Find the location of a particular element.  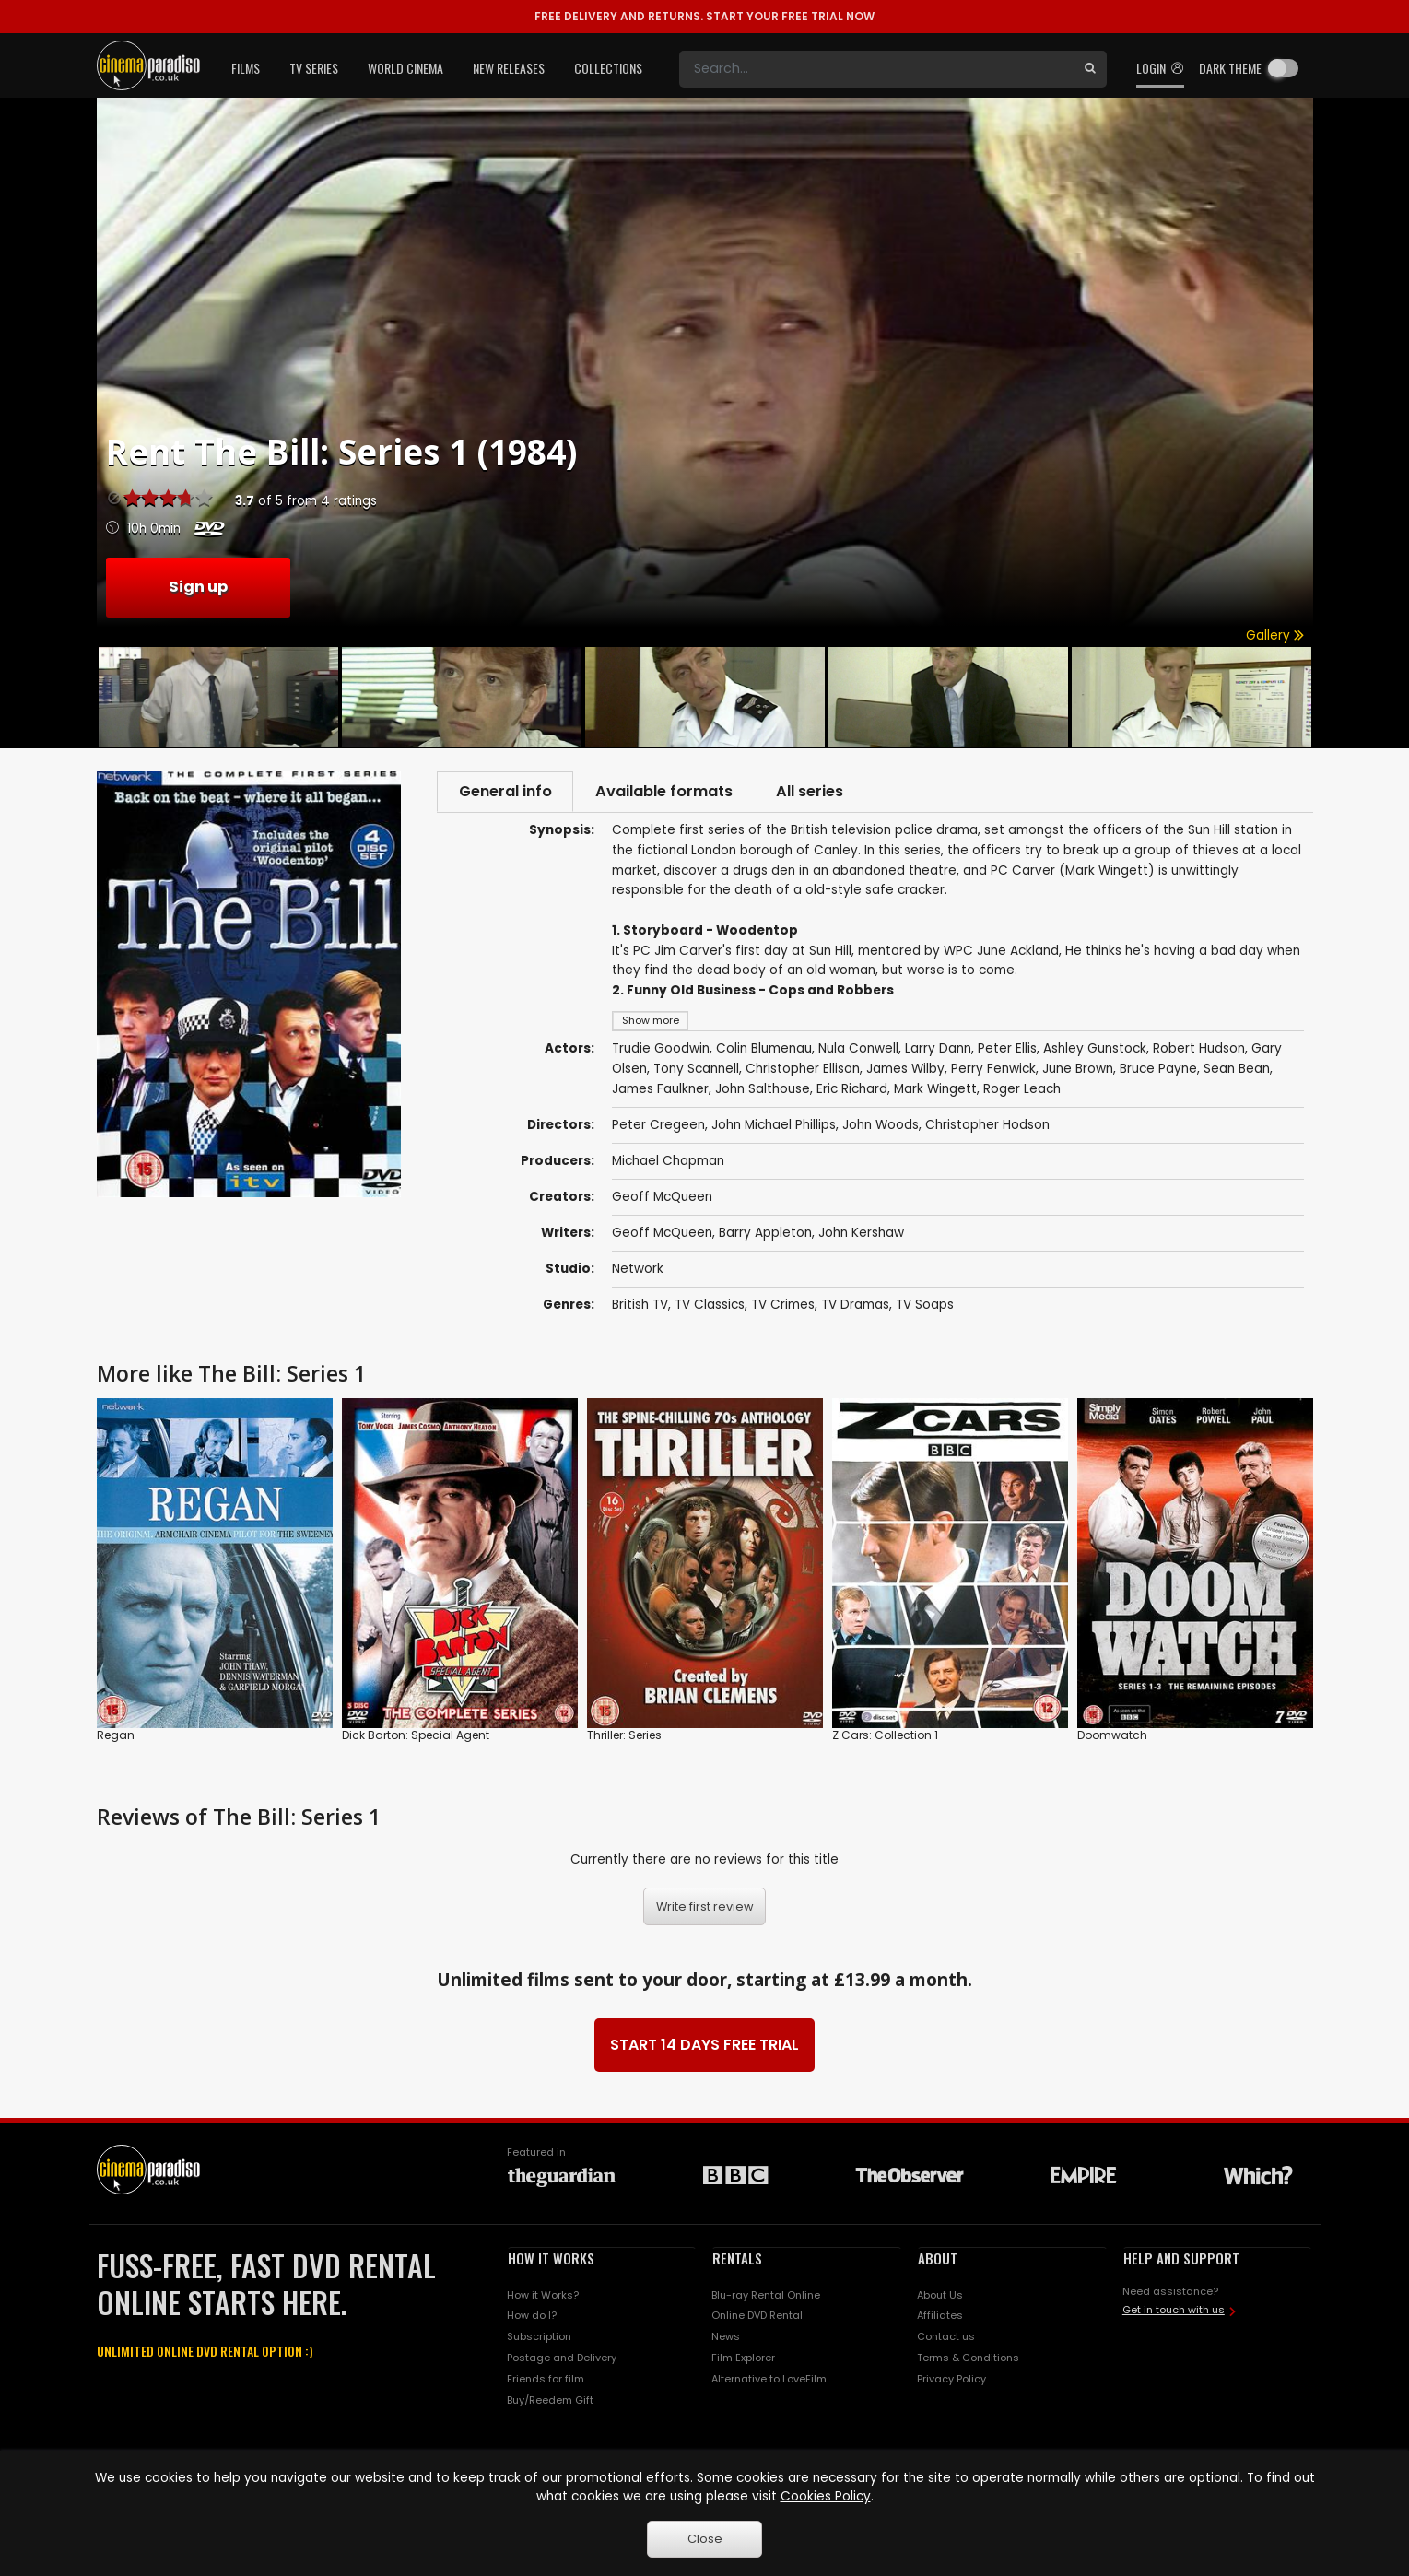

Online DVD Rental is located at coordinates (757, 2317).